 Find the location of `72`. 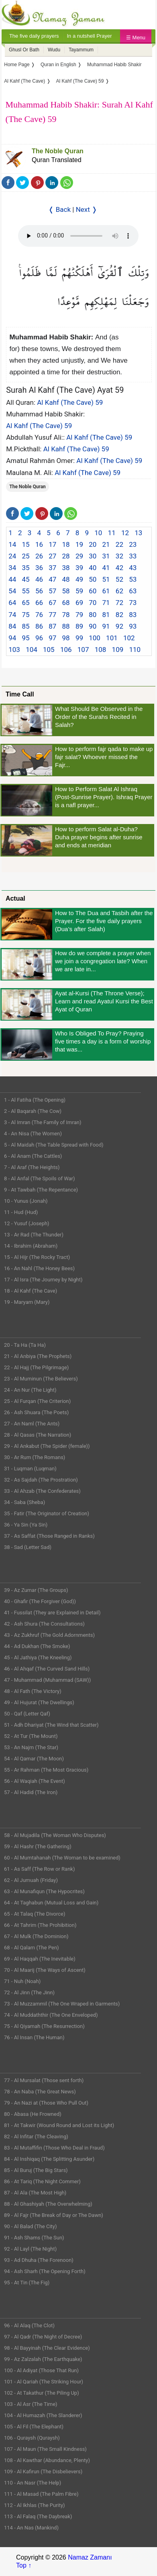

72 is located at coordinates (119, 603).